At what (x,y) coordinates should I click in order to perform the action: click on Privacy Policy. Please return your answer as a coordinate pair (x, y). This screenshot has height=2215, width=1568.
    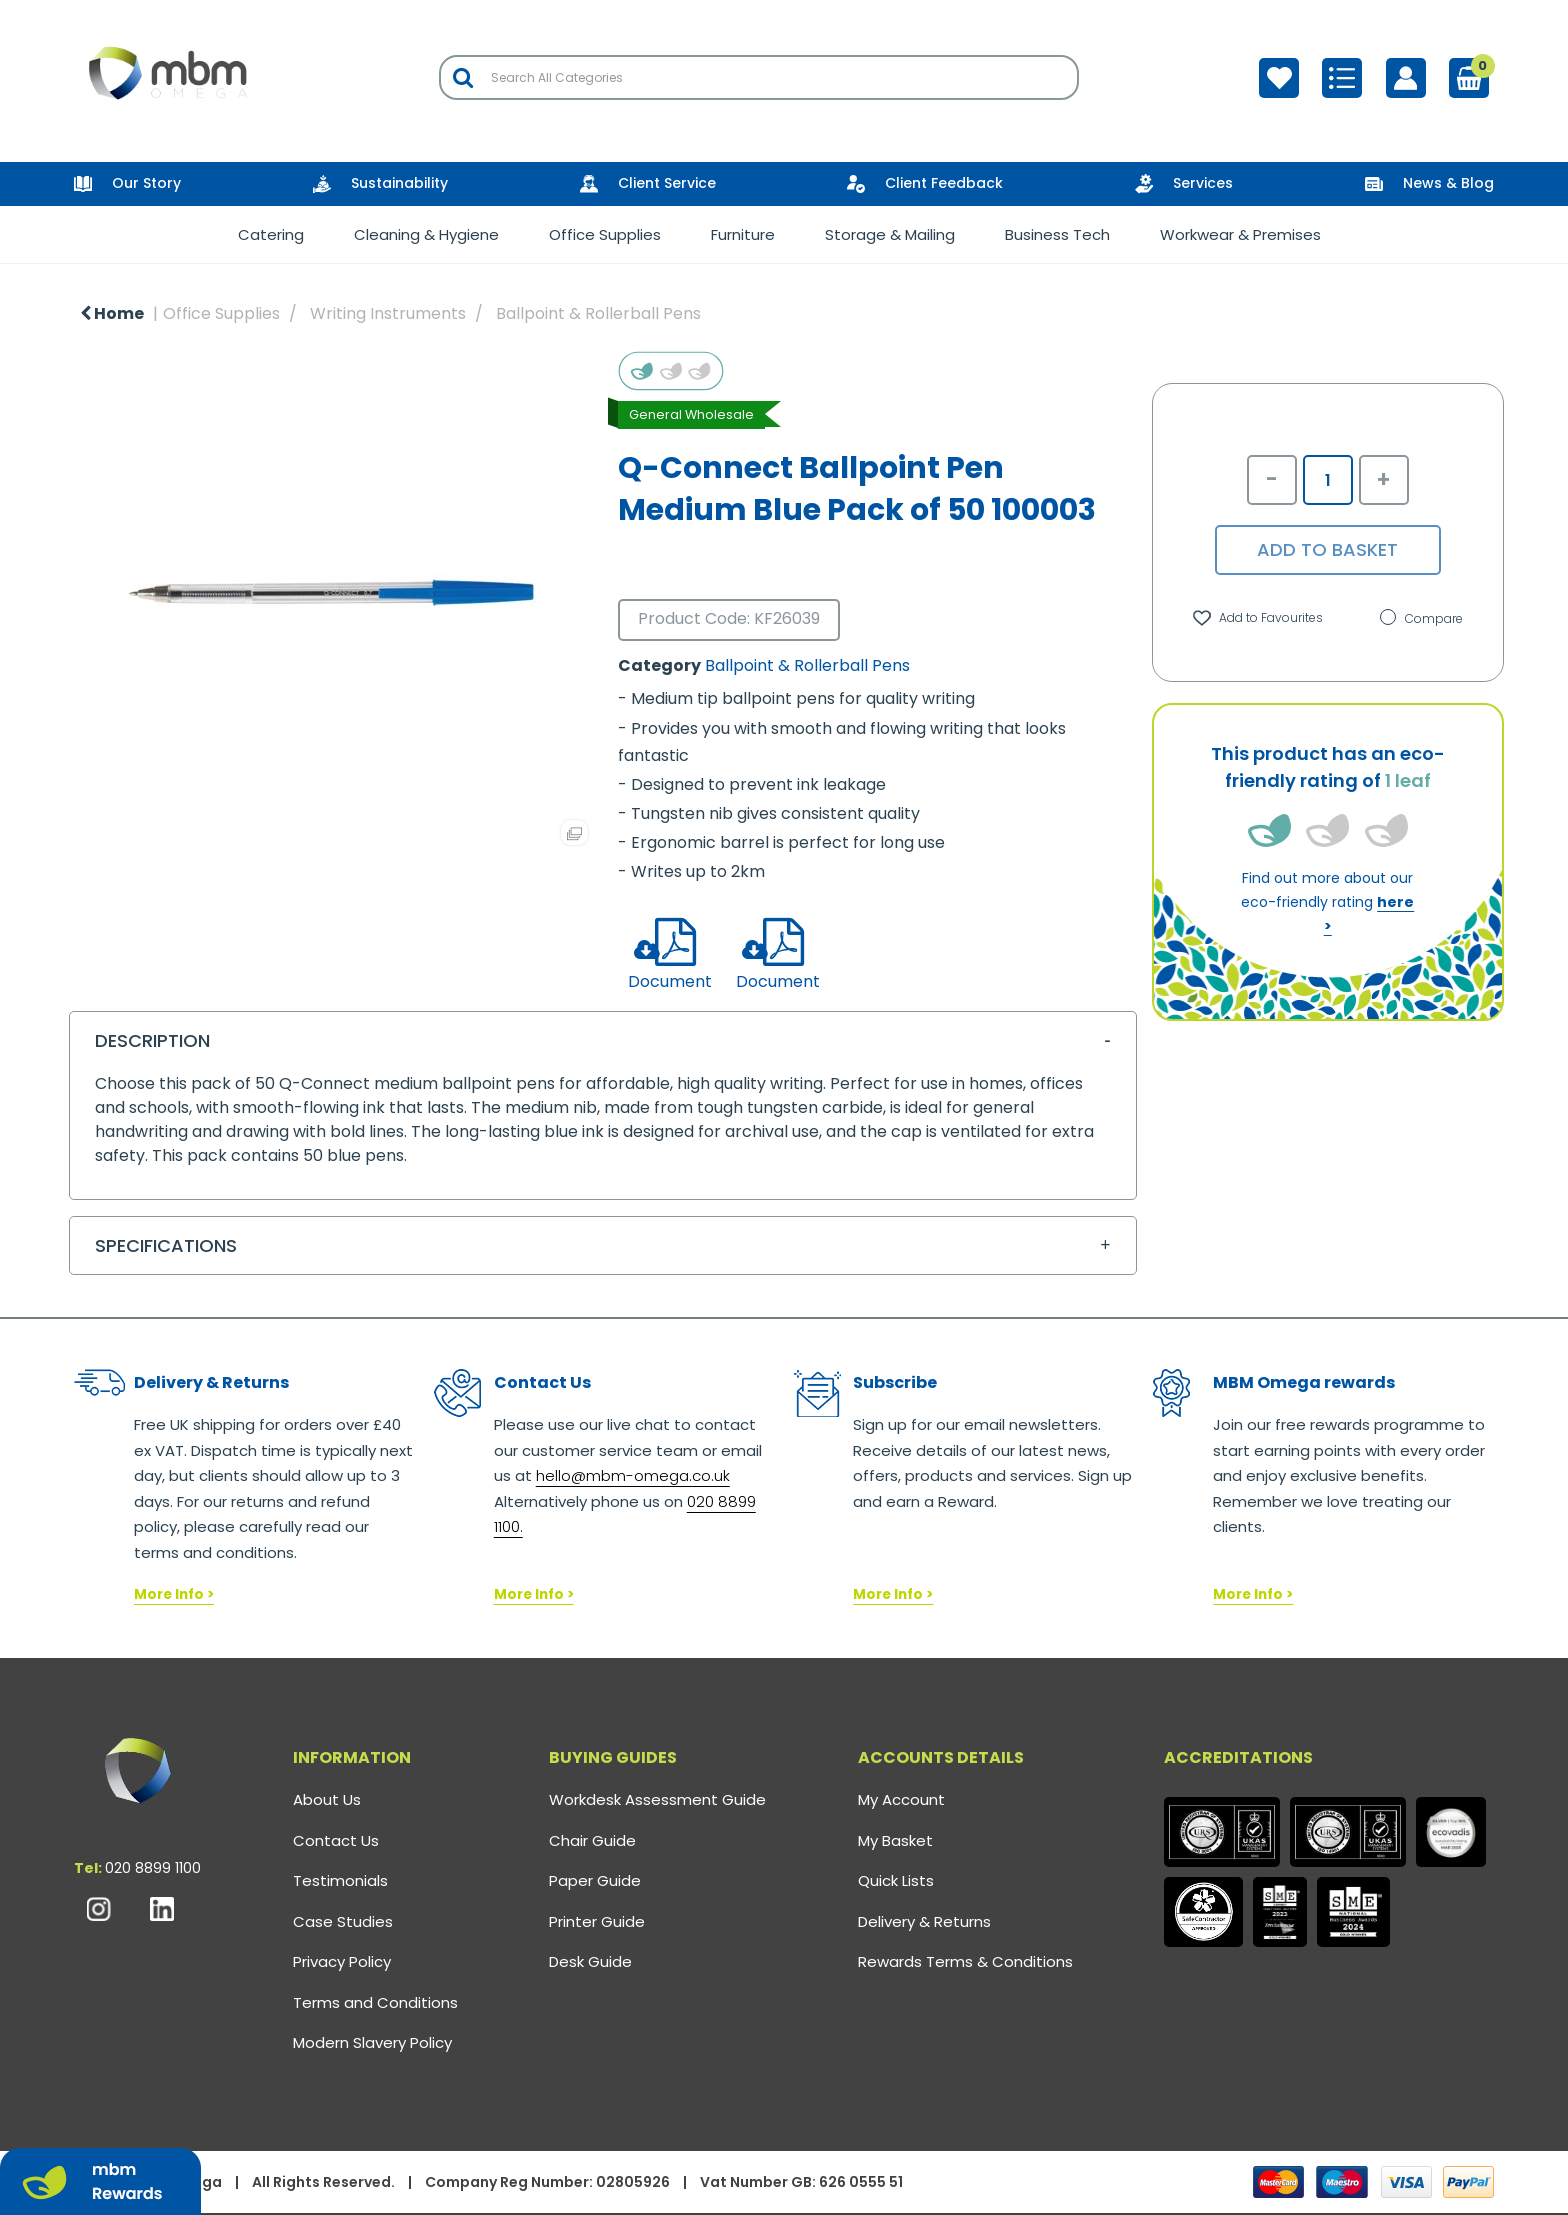
    Looking at the image, I should click on (342, 1961).